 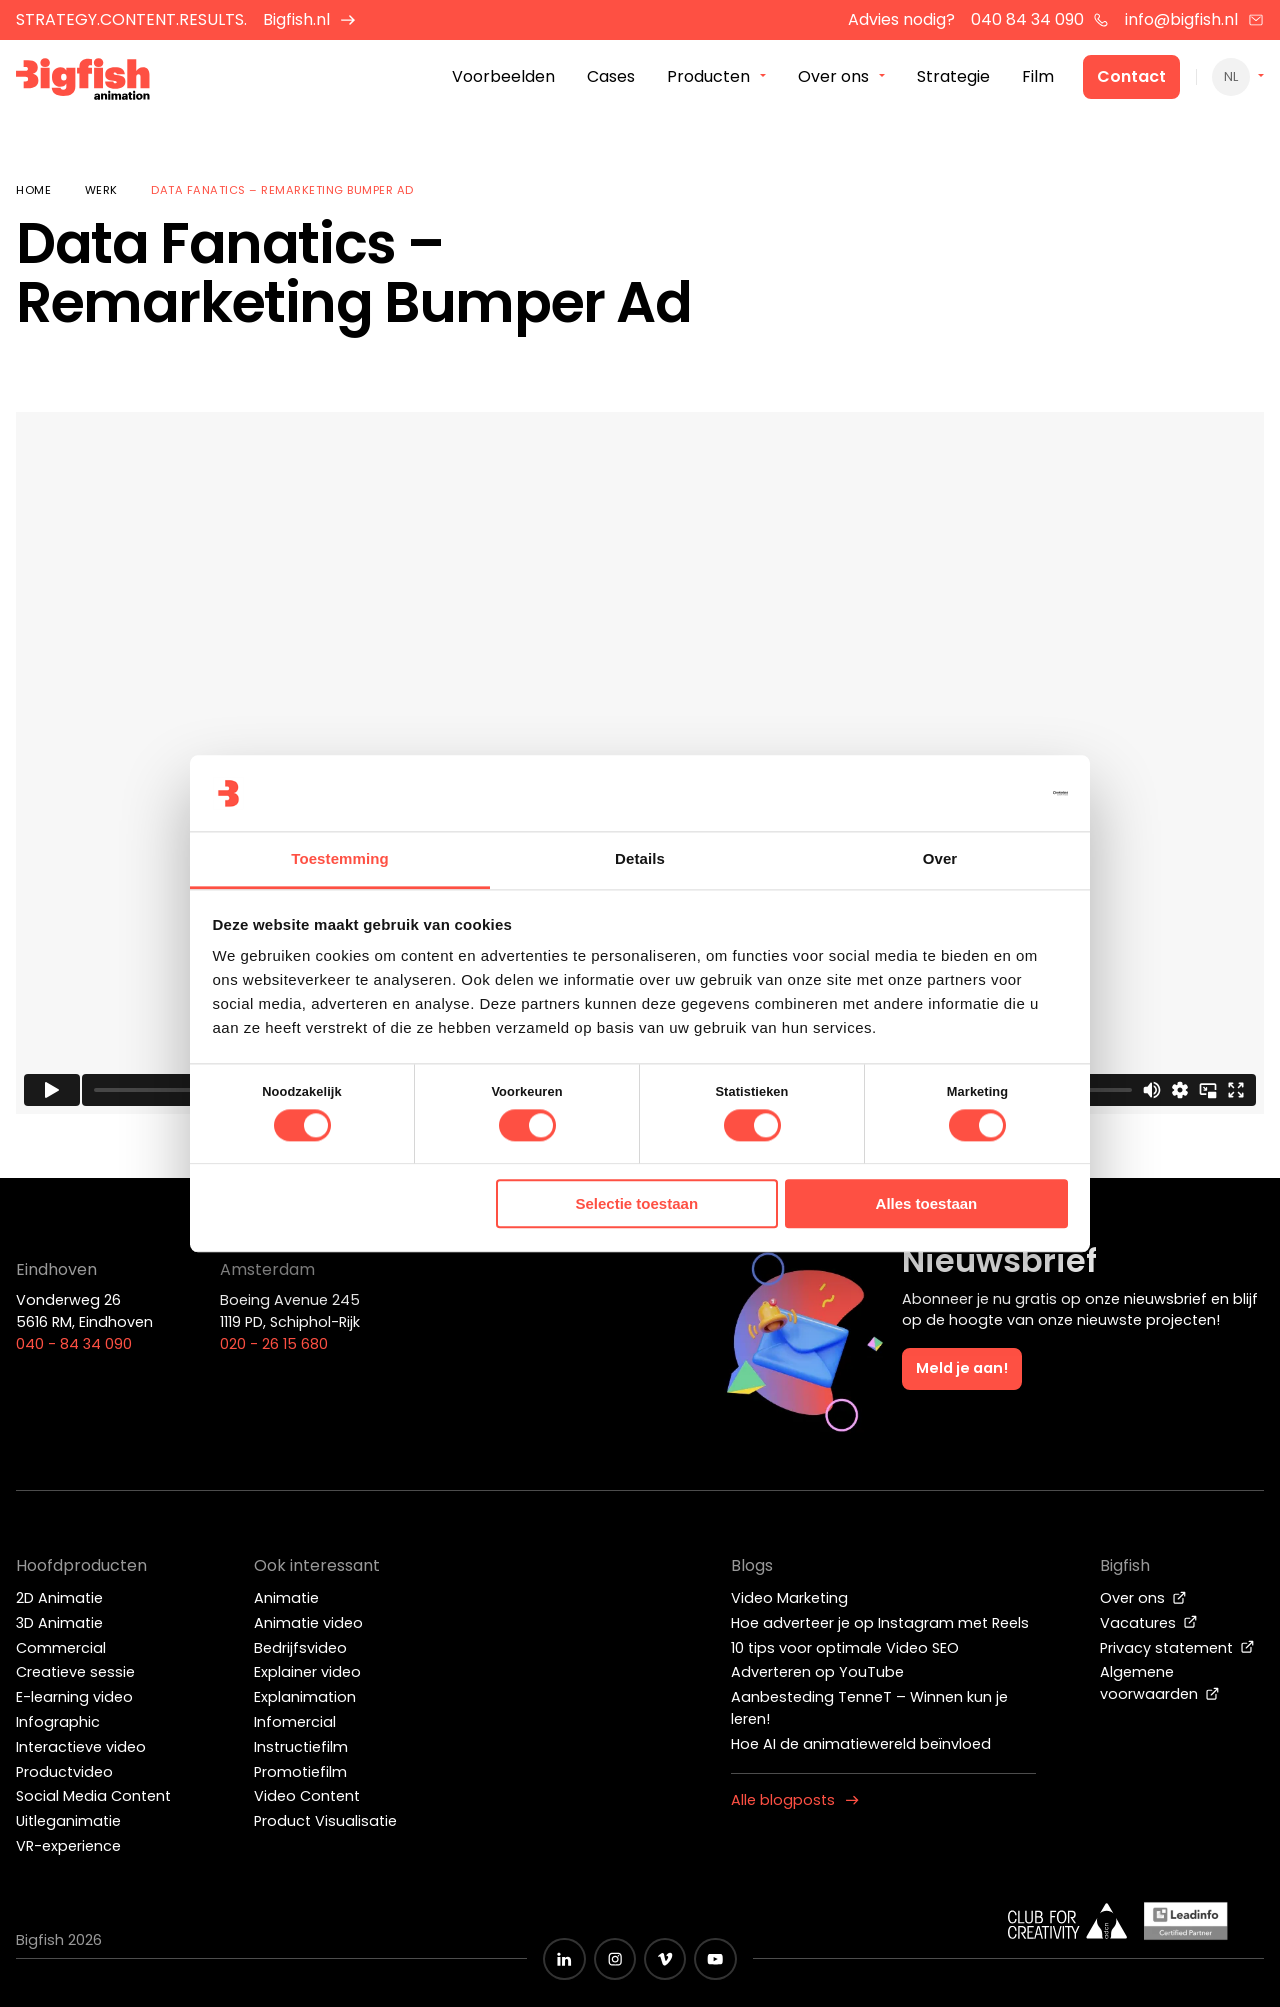 I want to click on Hoe AI de animatiewereld beïnvloed, so click(x=861, y=1744).